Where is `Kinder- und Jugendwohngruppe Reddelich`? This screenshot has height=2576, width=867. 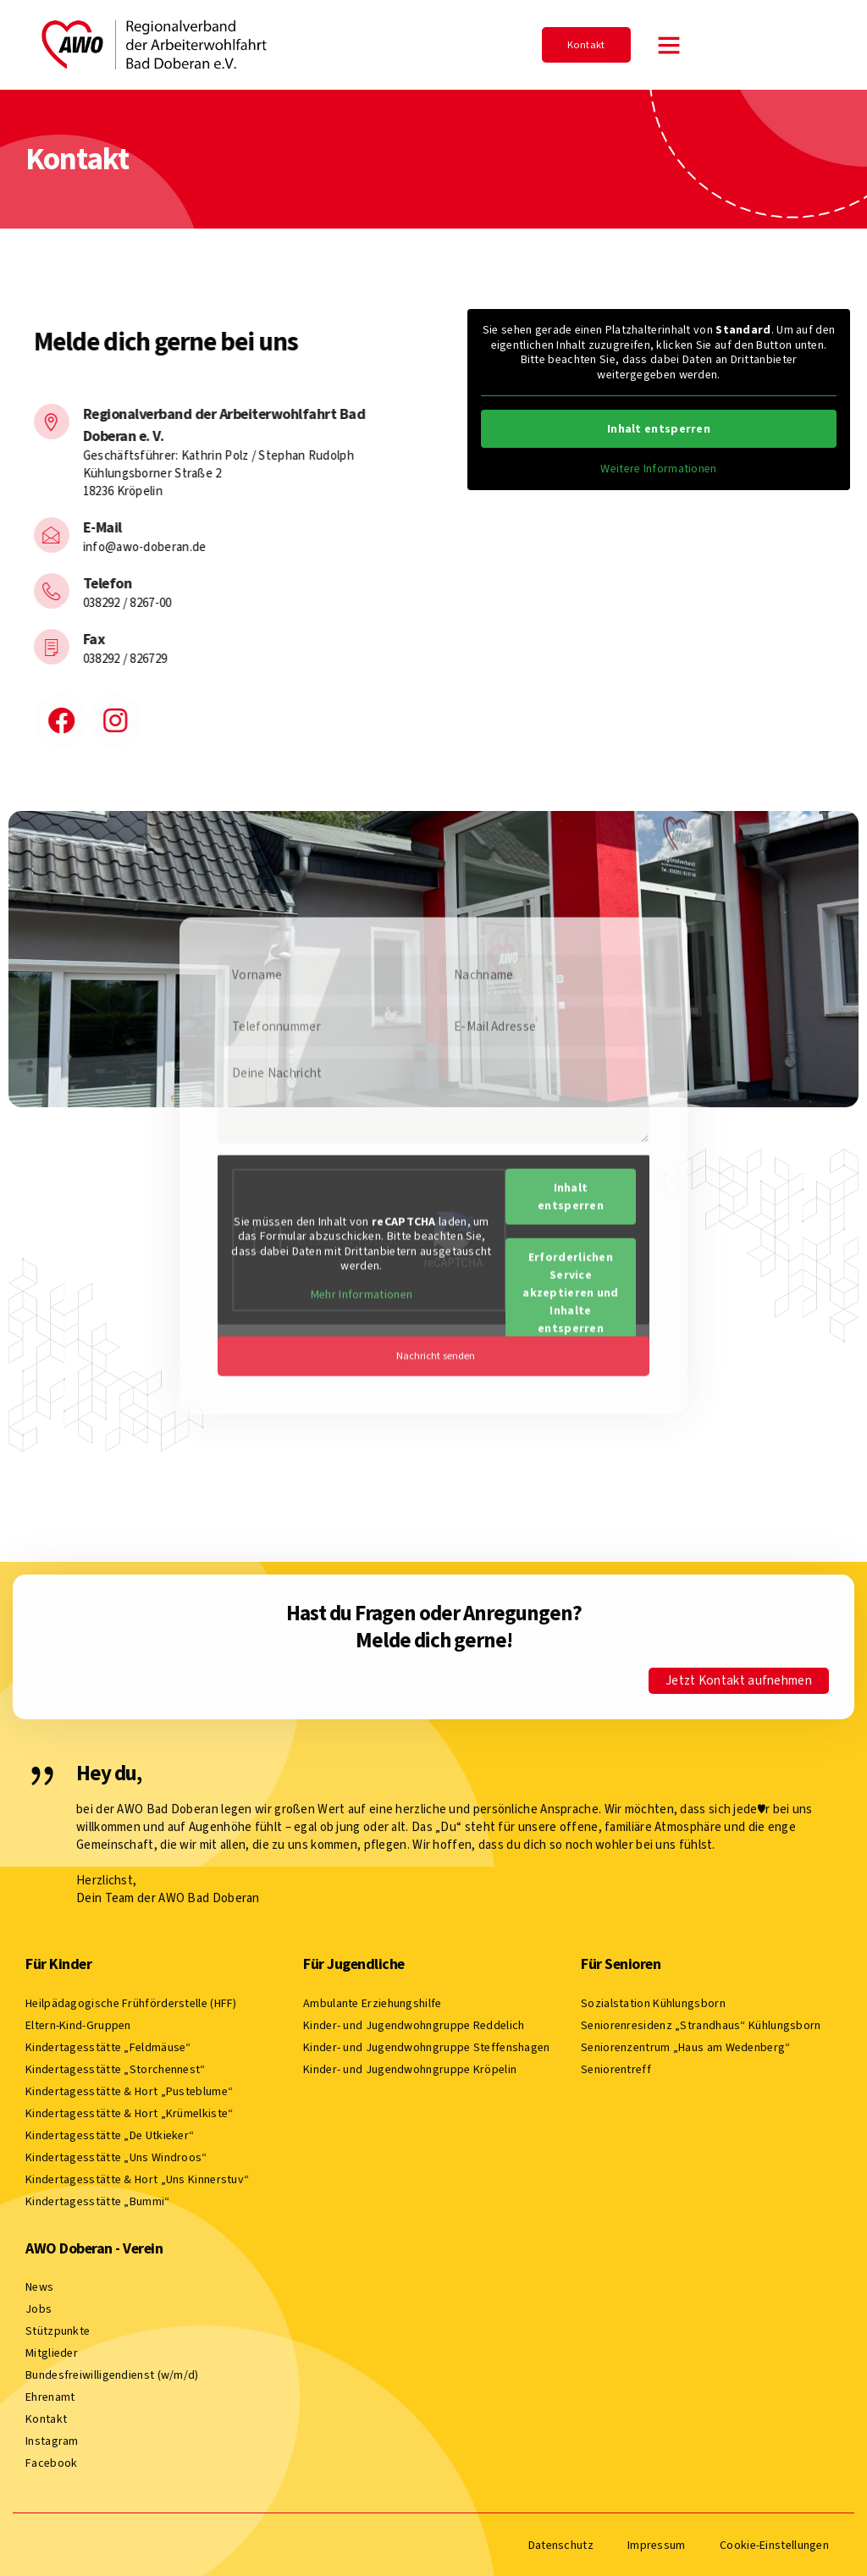
Kinder- und Jugendwohngruppe Reddelich is located at coordinates (413, 2024).